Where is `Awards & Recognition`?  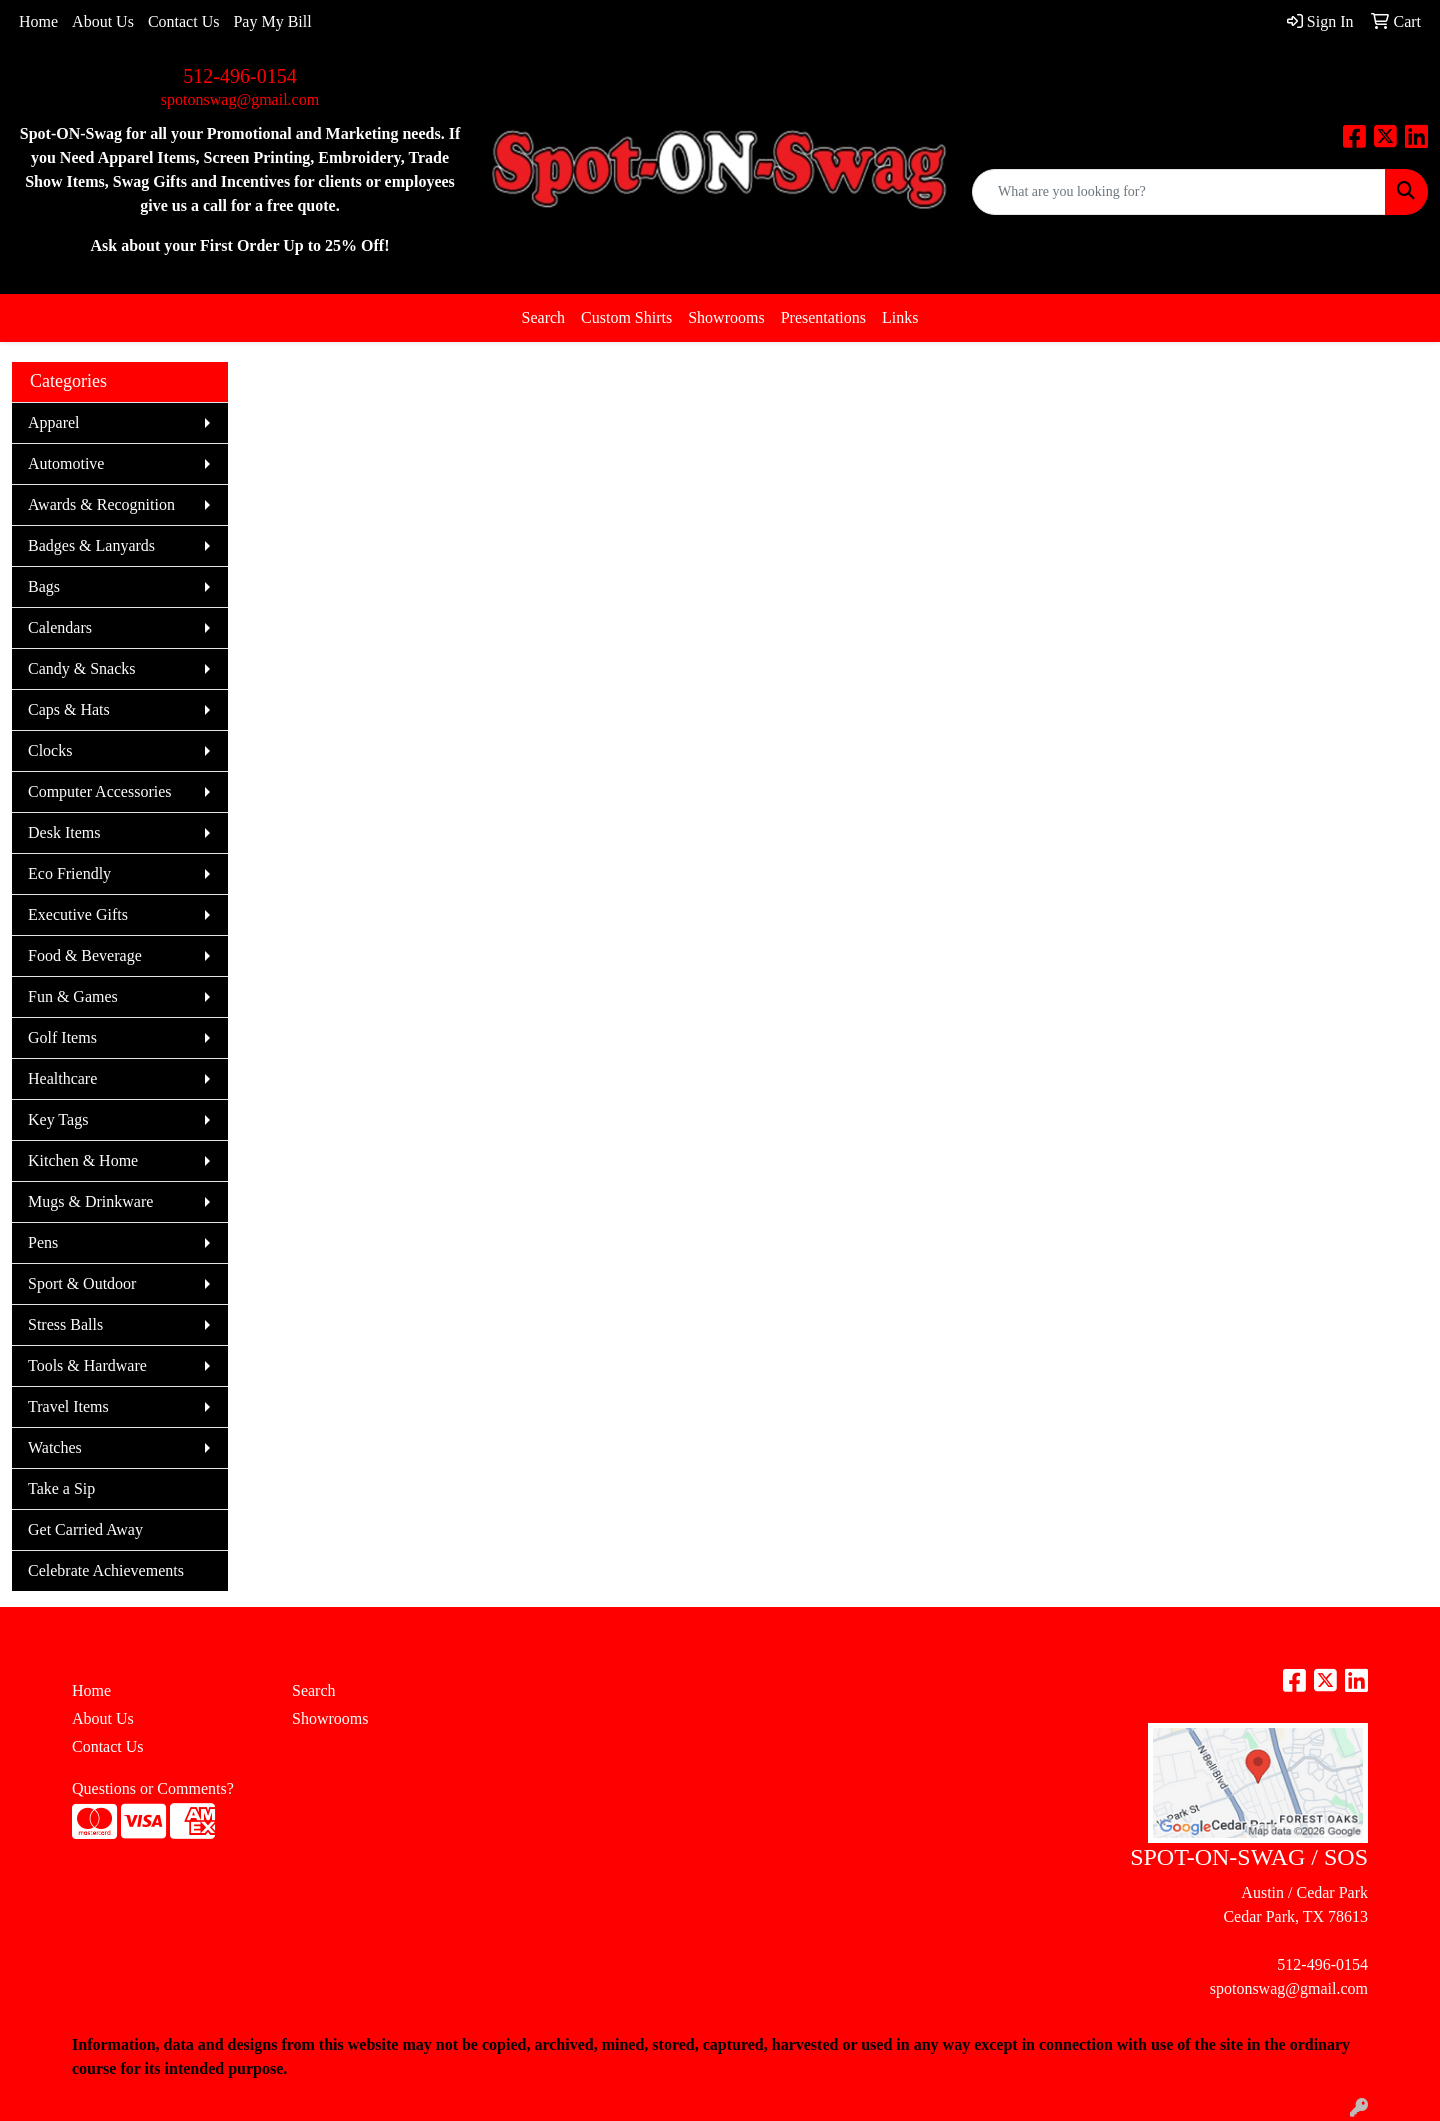
Awards & Recognition is located at coordinates (101, 504).